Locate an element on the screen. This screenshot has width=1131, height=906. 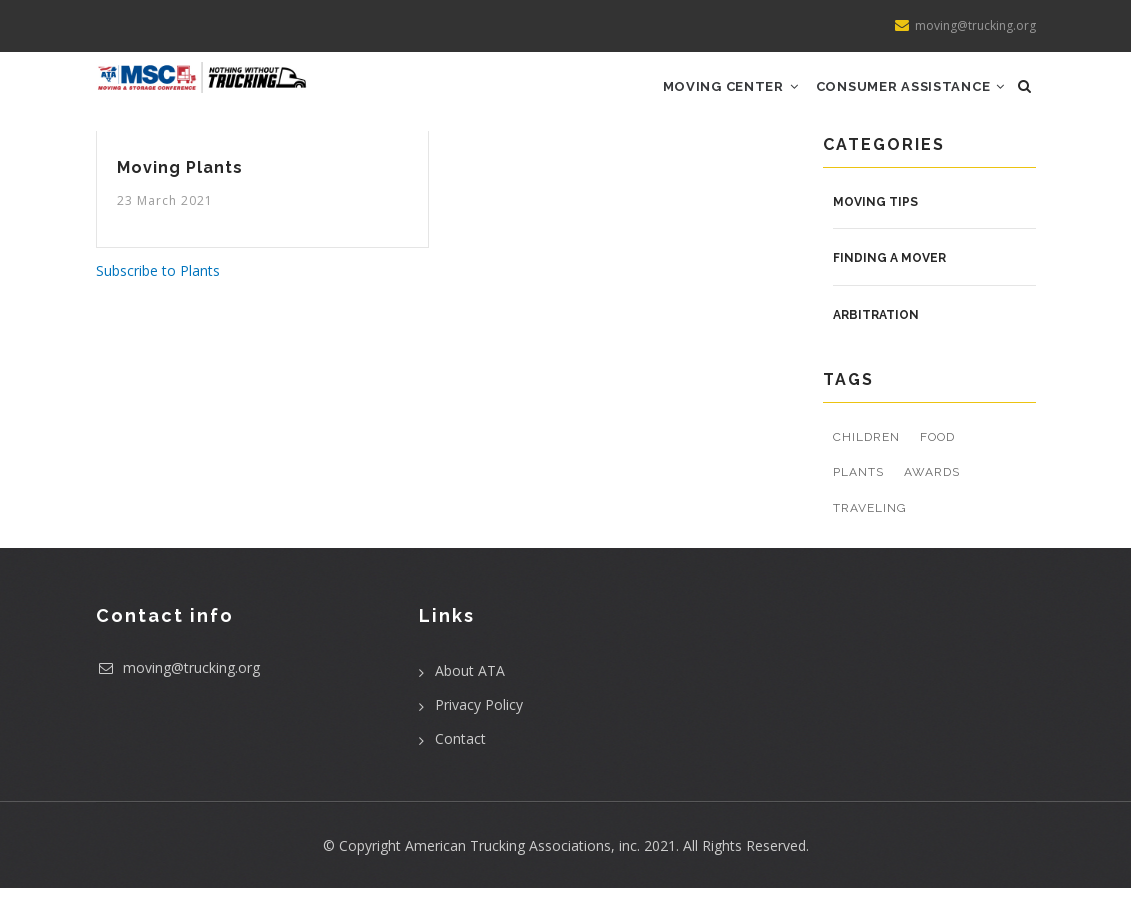
Consumer Assistance is located at coordinates (904, 95).